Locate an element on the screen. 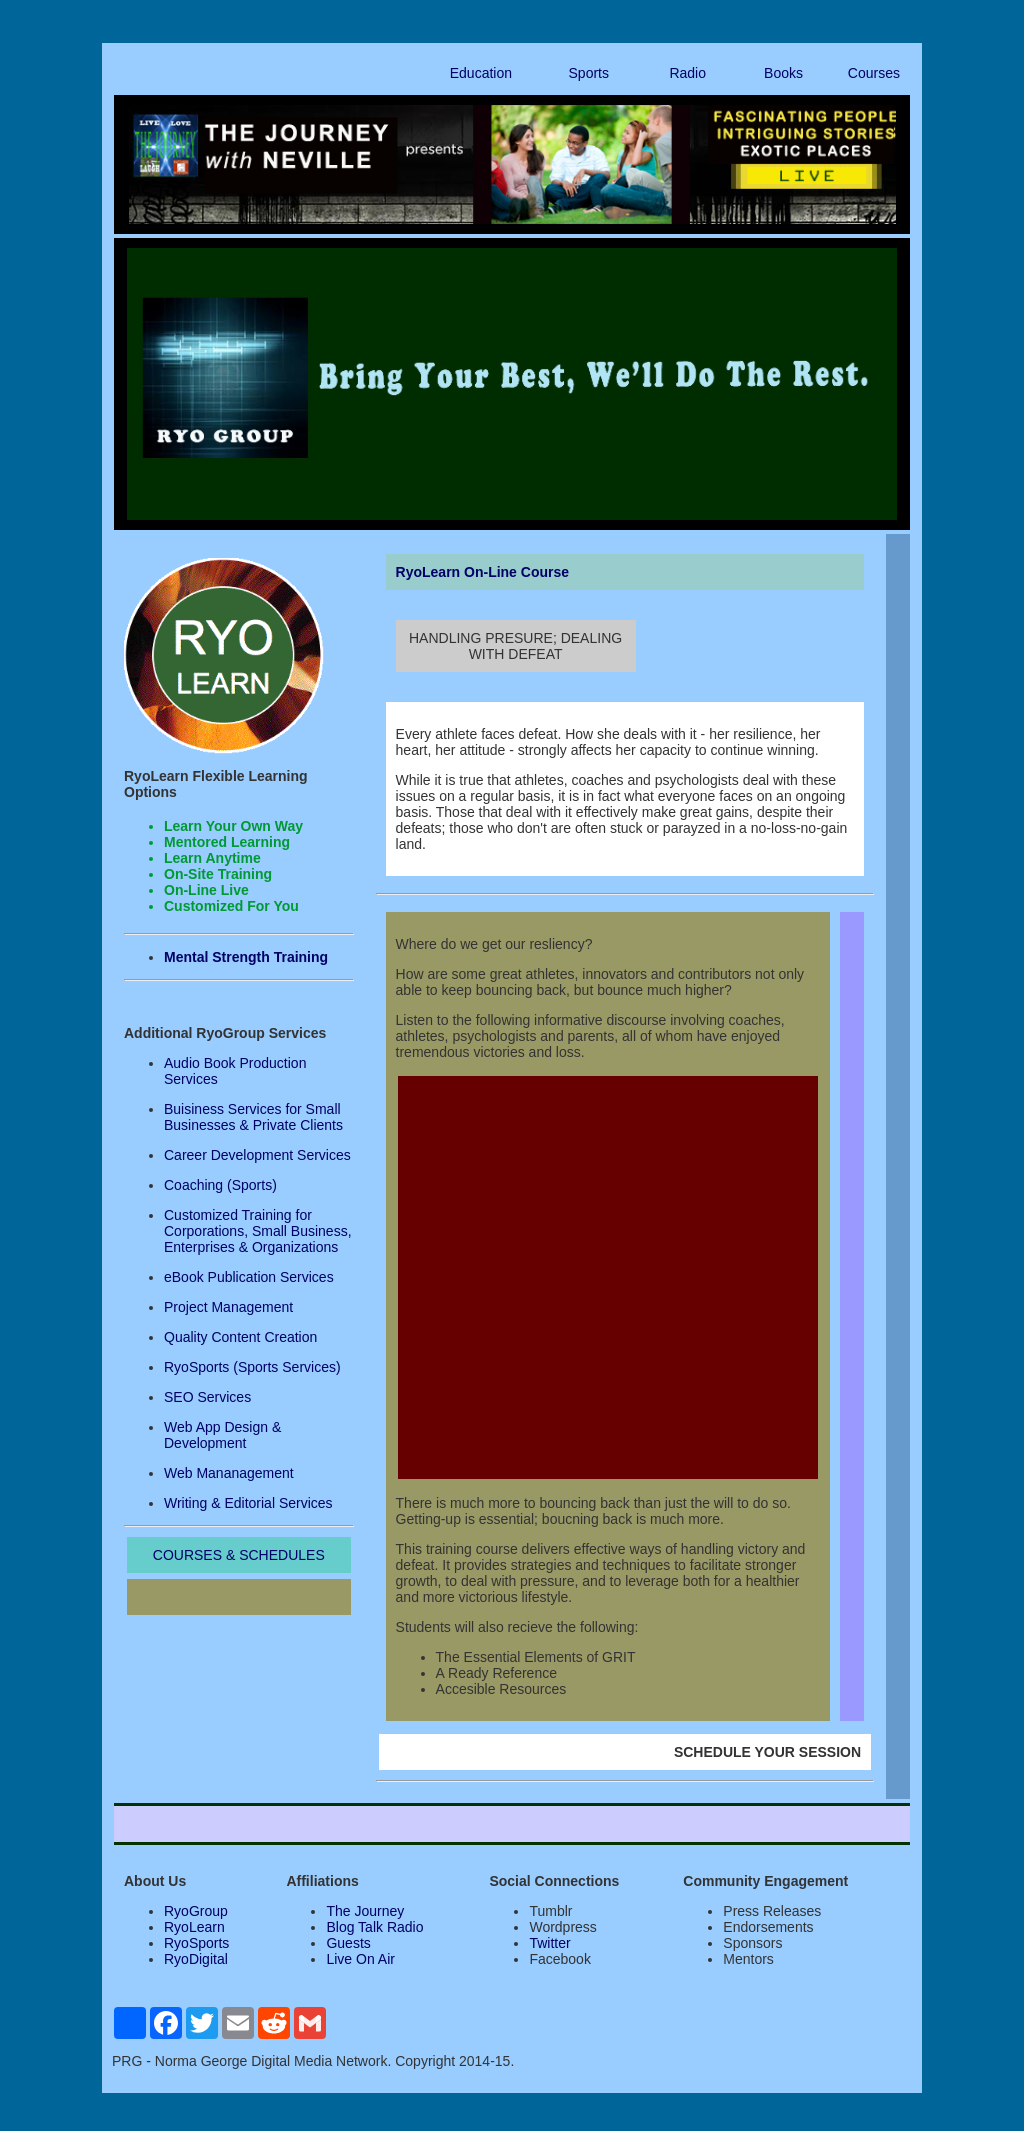 The height and width of the screenshot is (2131, 1024). Guests is located at coordinates (348, 1943).